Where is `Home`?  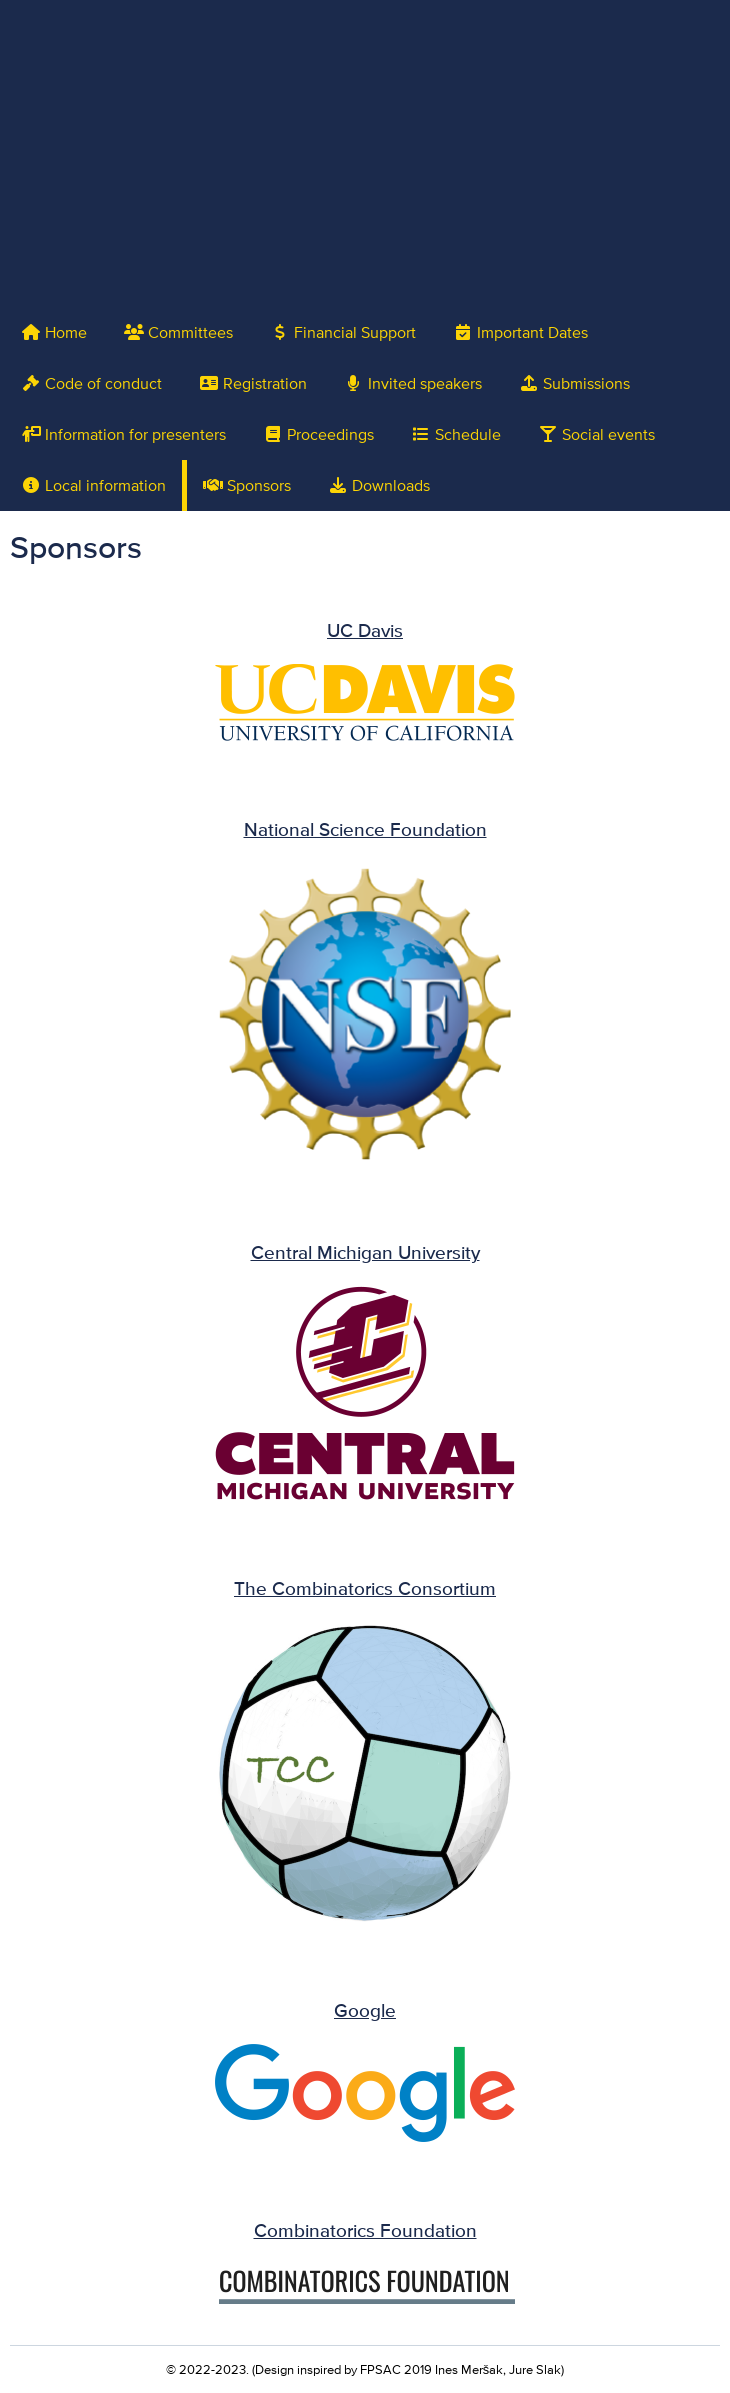 Home is located at coordinates (54, 332).